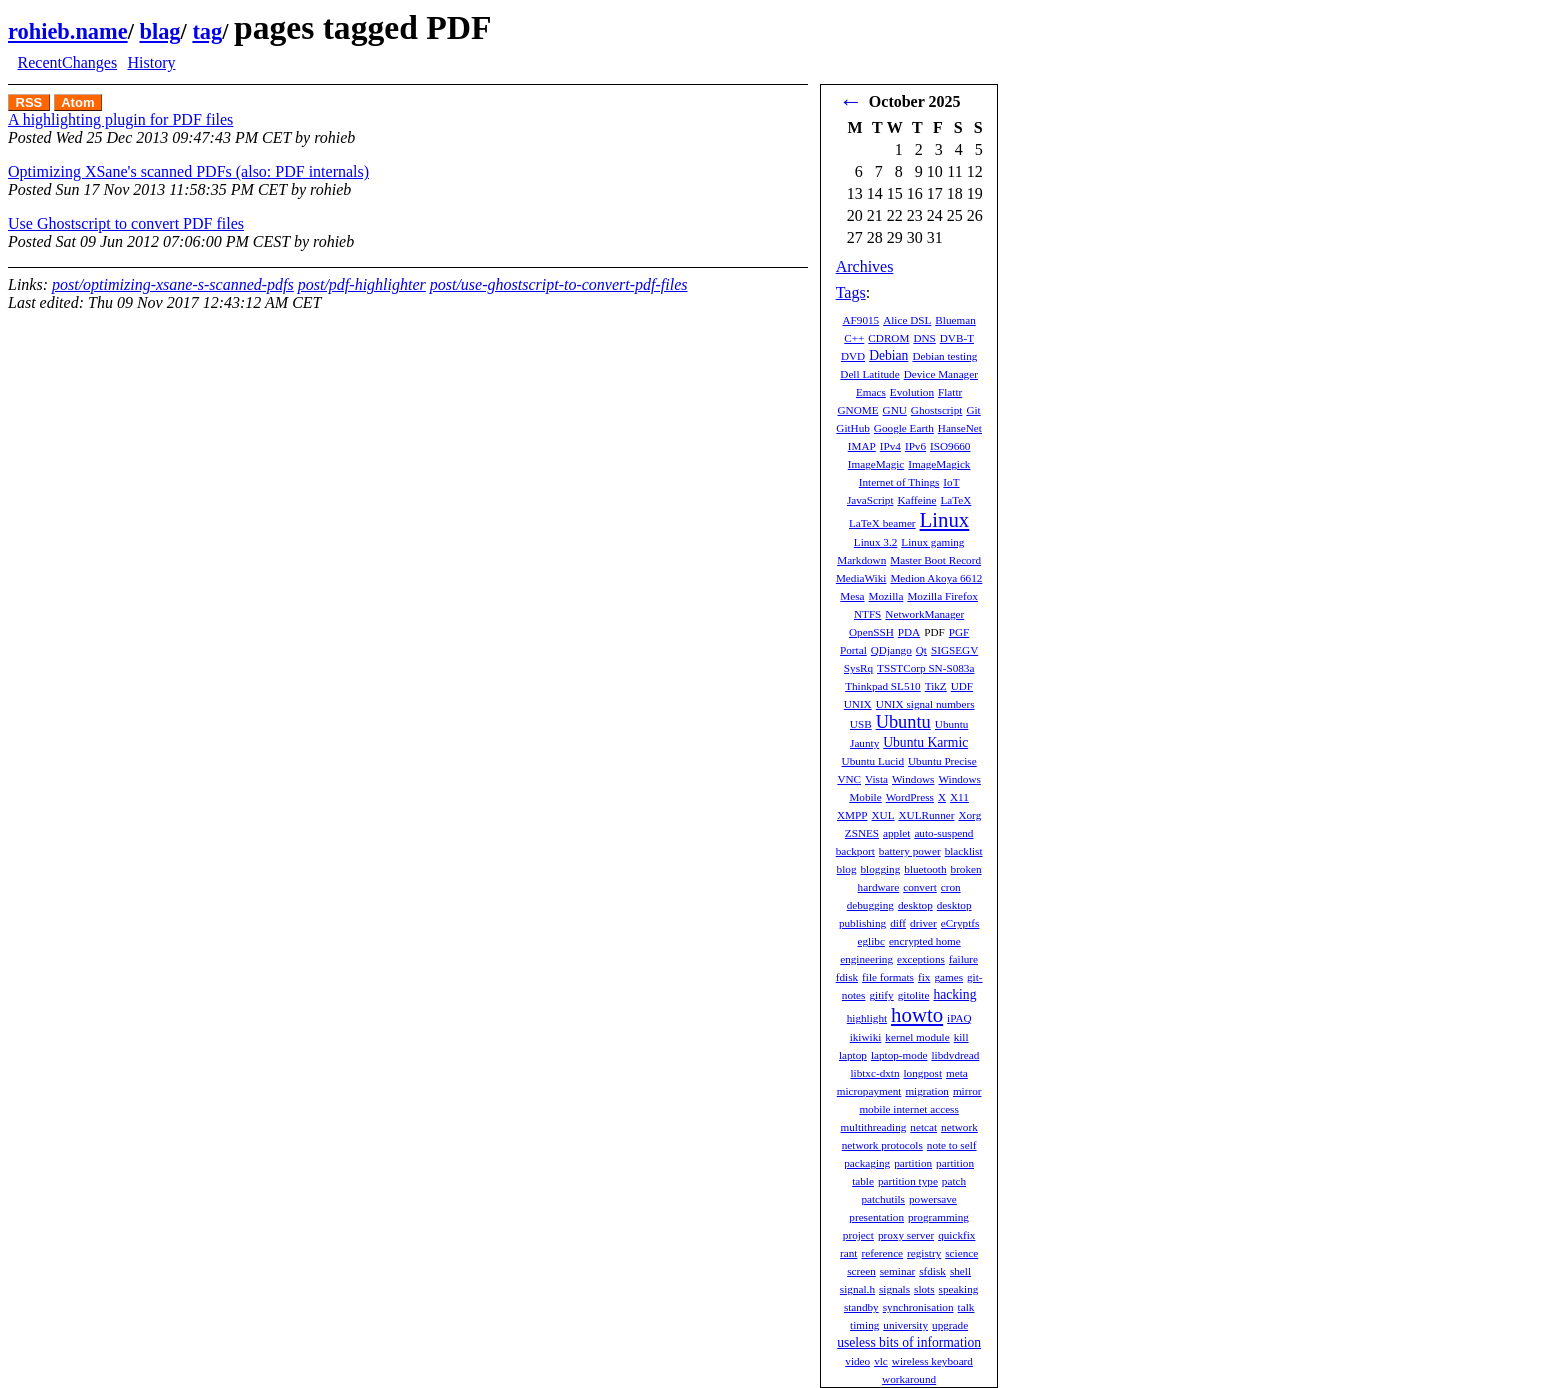  Describe the element at coordinates (950, 392) in the screenshot. I see `Flattr` at that location.